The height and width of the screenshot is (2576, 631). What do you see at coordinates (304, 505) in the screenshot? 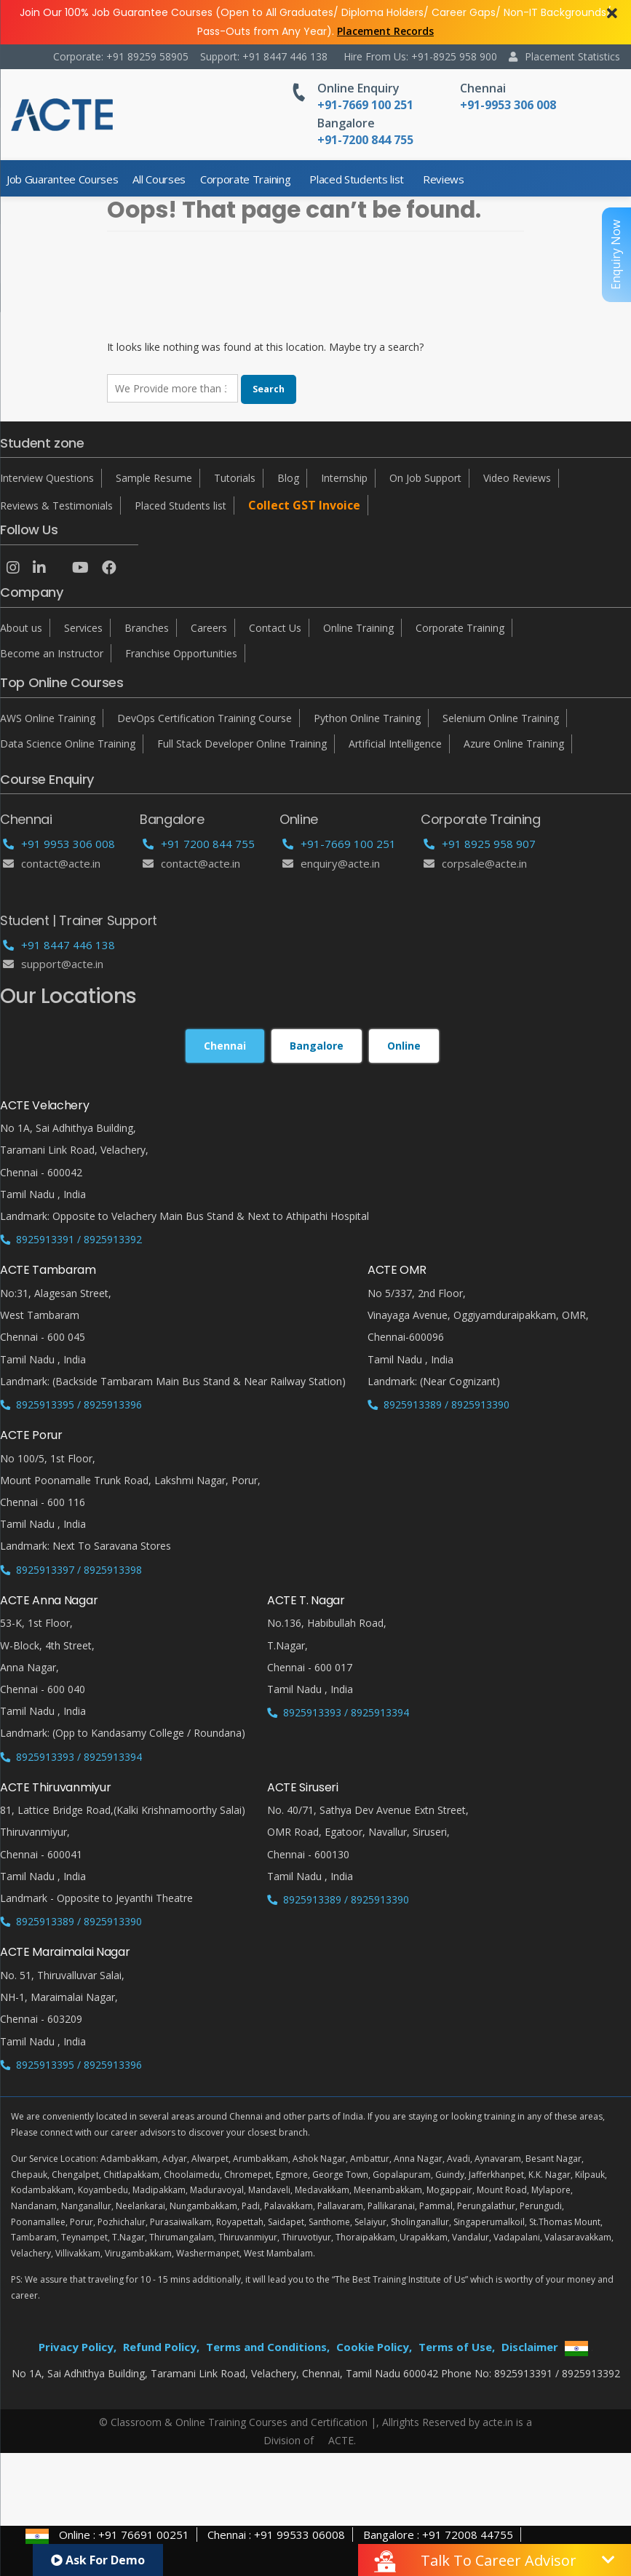
I see `Collect GST Invoice` at bounding box center [304, 505].